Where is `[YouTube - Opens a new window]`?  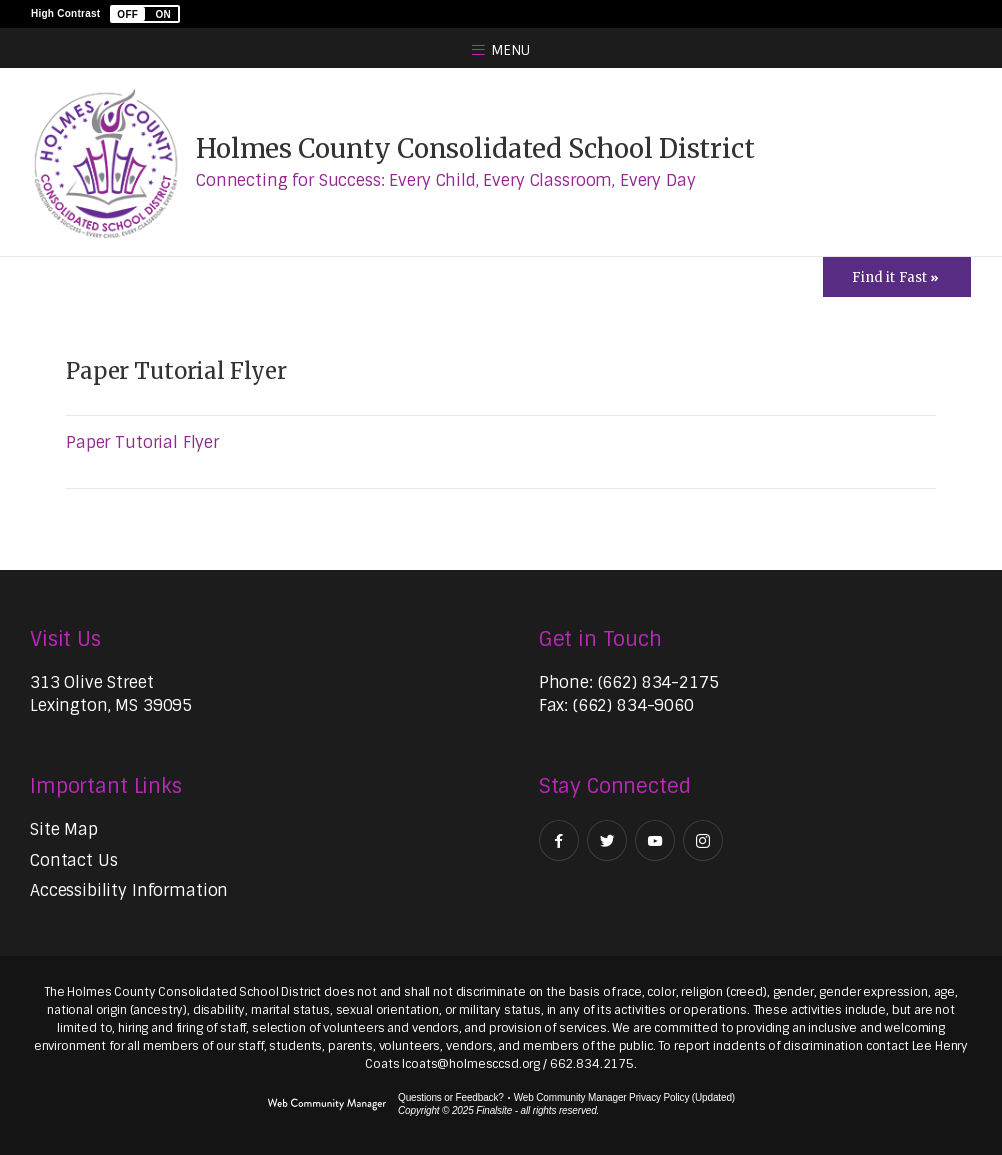
[YouTube - Opens a new window] is located at coordinates (655, 840).